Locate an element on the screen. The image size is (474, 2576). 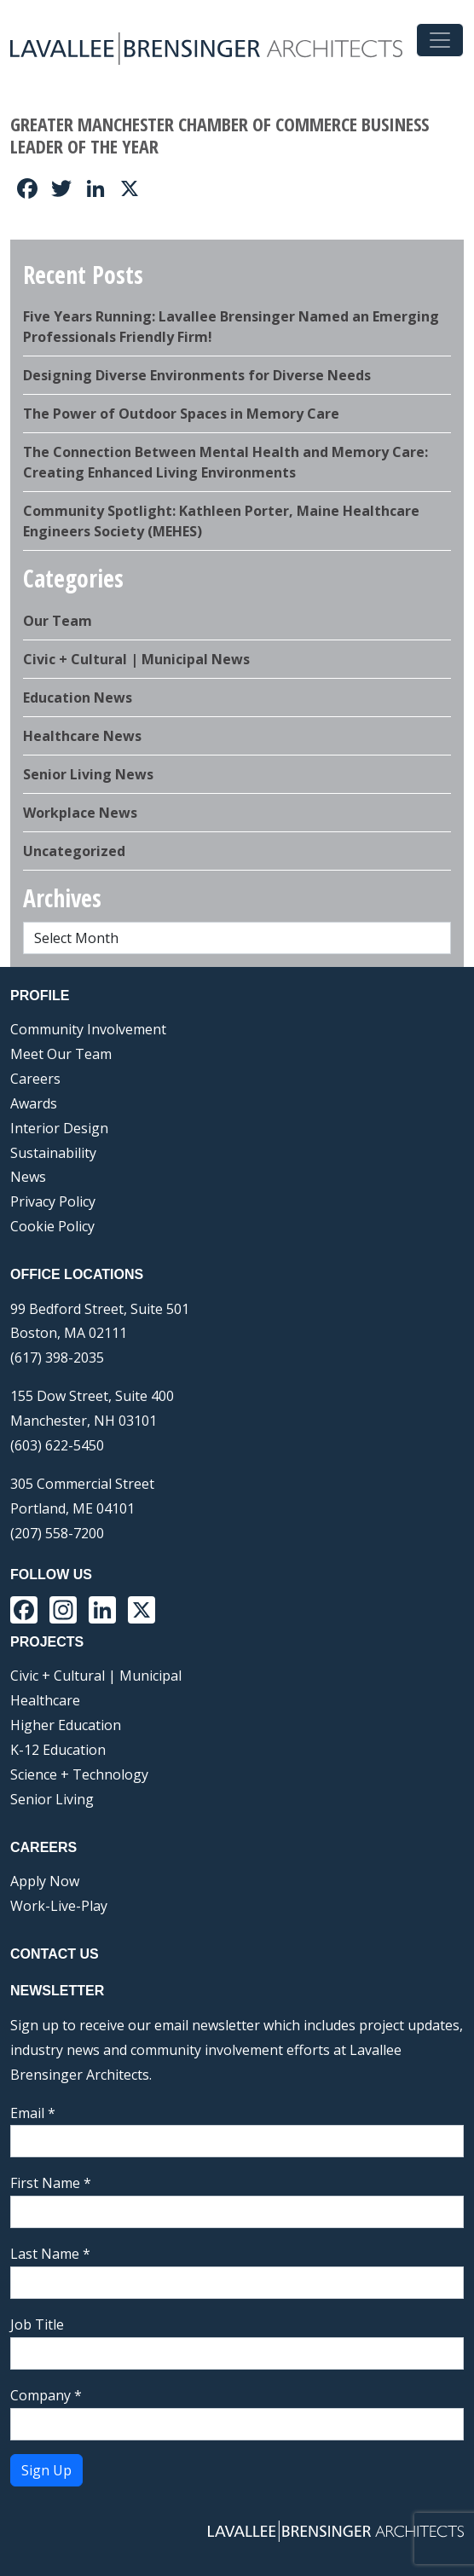
Senior Living is located at coordinates (52, 1799).